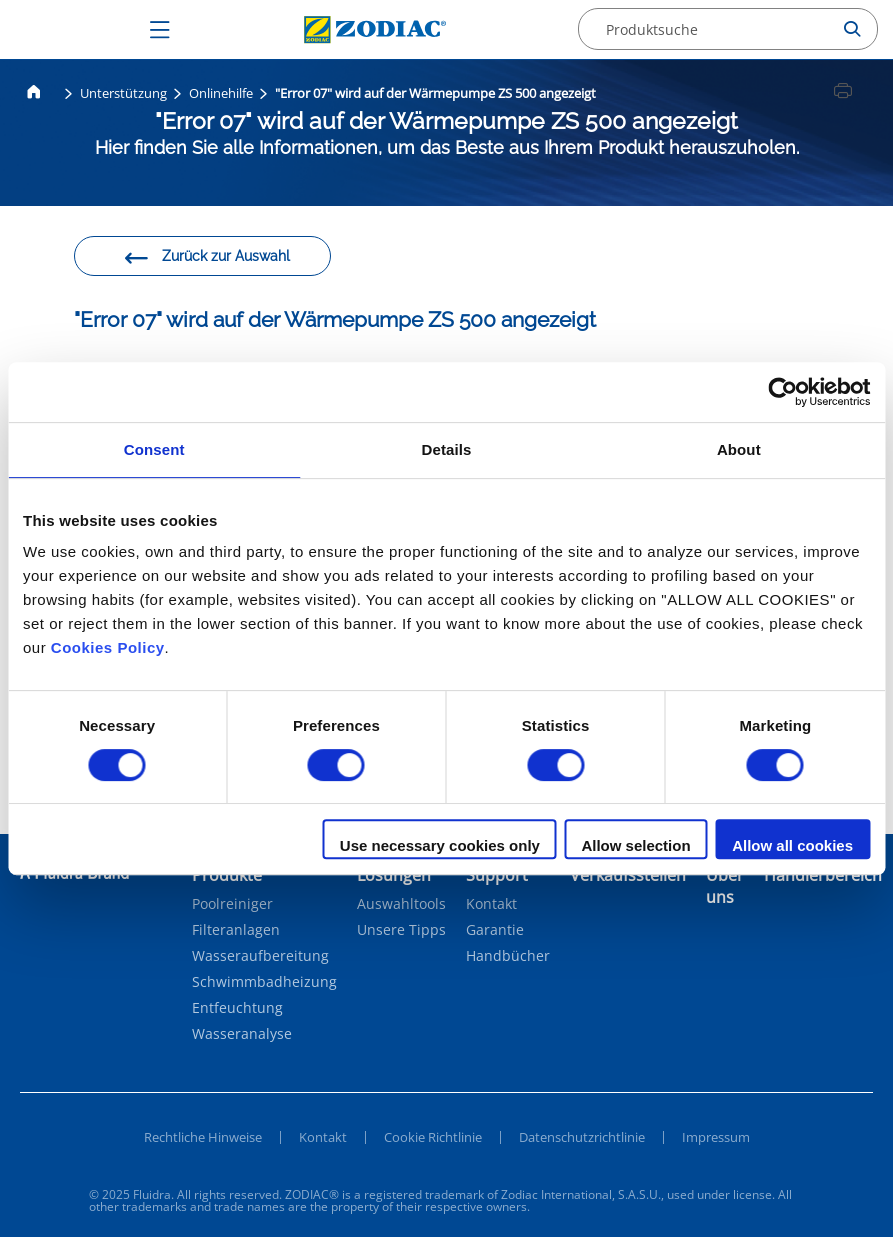  I want to click on Details [tab], so click(447, 449).